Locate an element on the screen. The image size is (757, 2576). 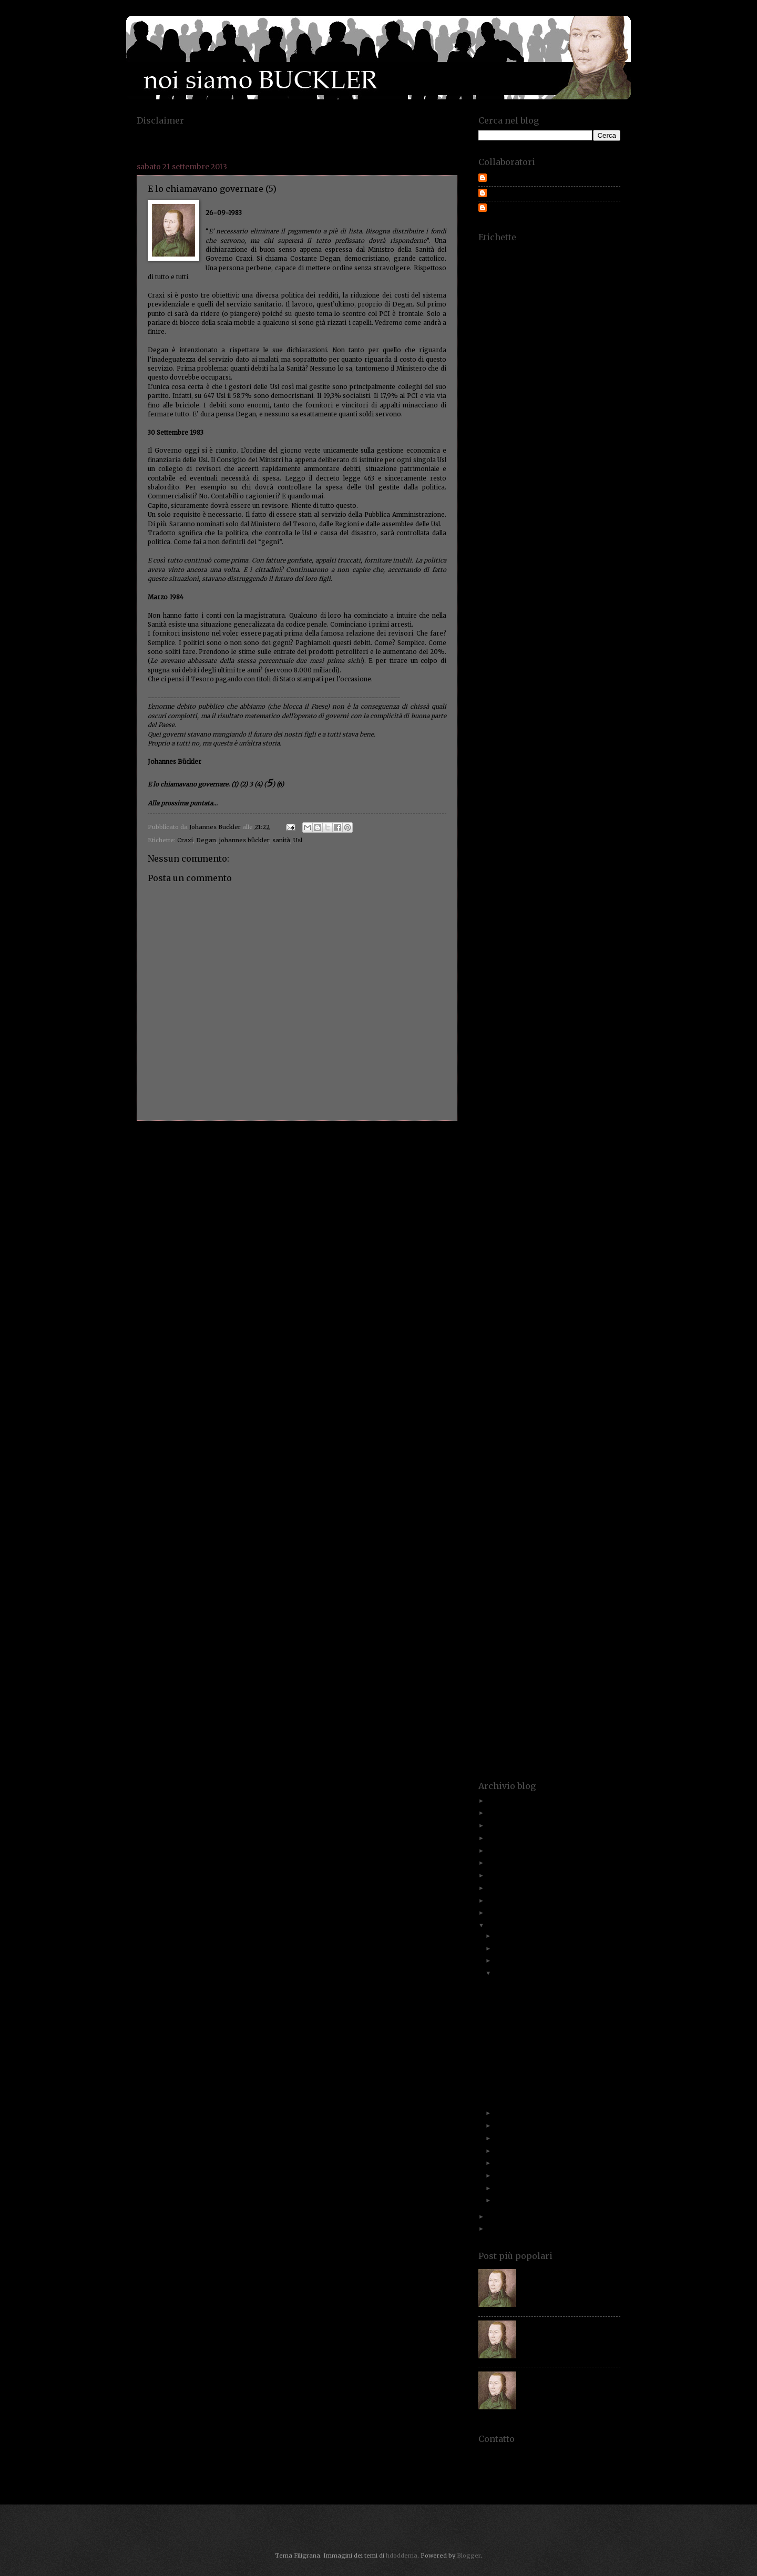
rigore is located at coordinates (604, 1468).